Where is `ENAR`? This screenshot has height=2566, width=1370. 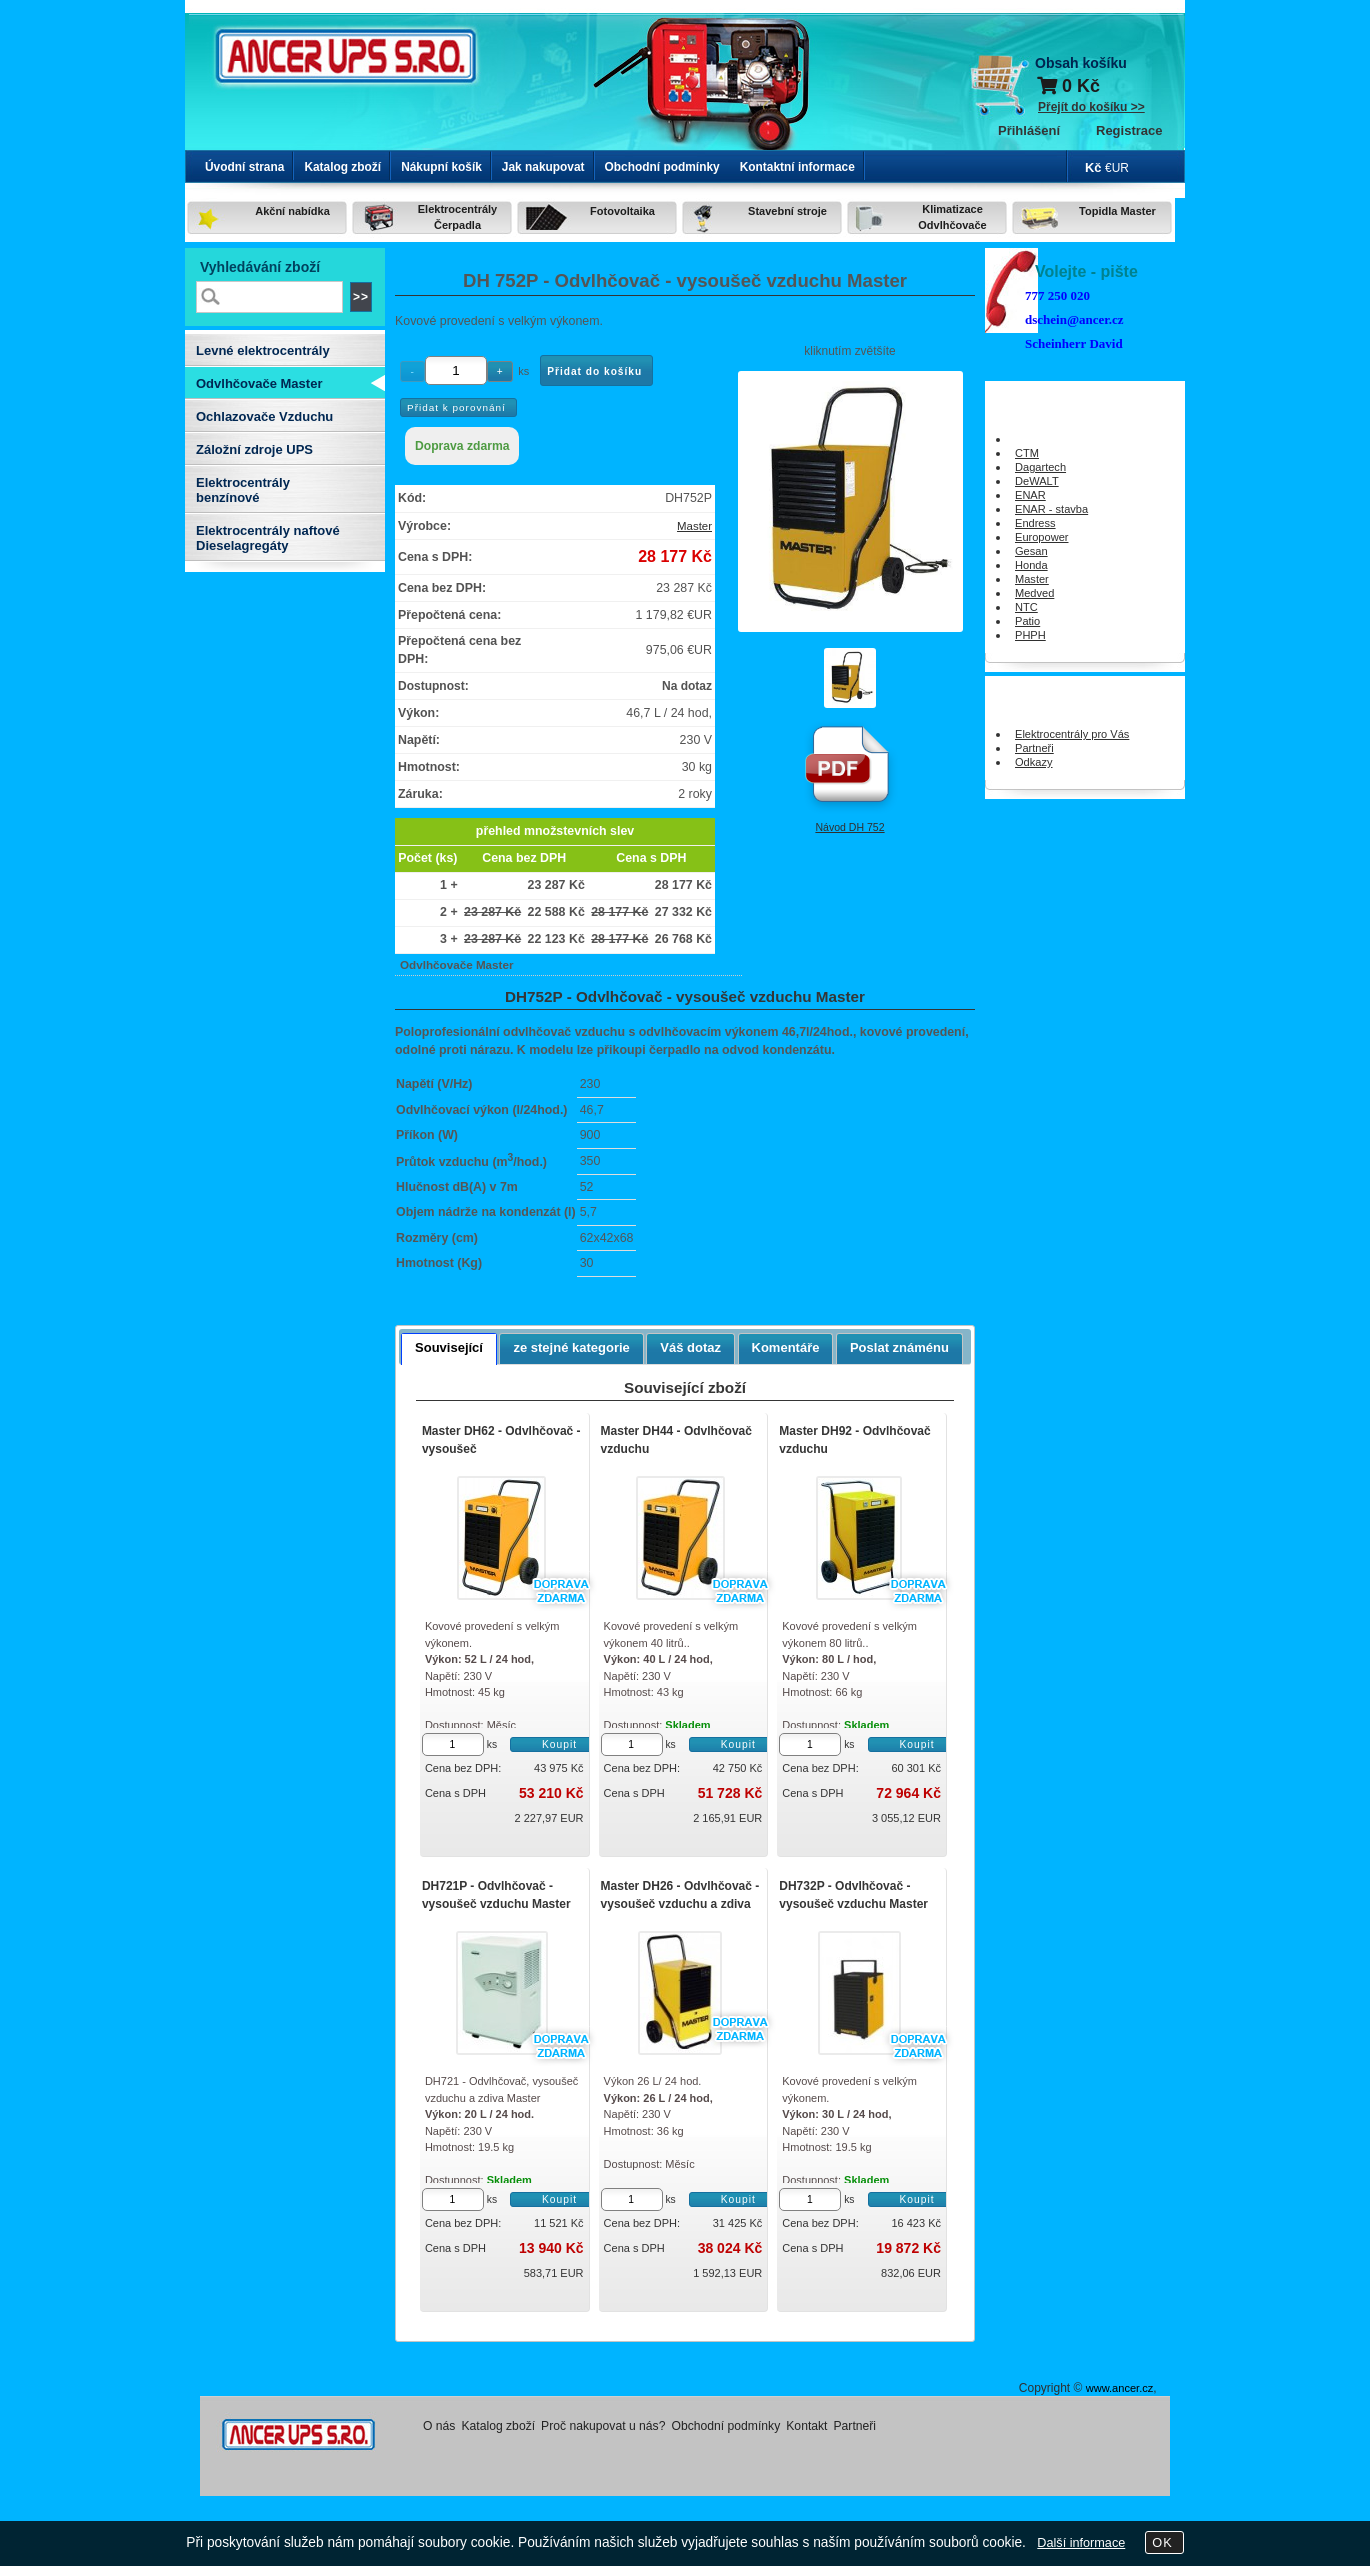 ENAR is located at coordinates (1030, 495).